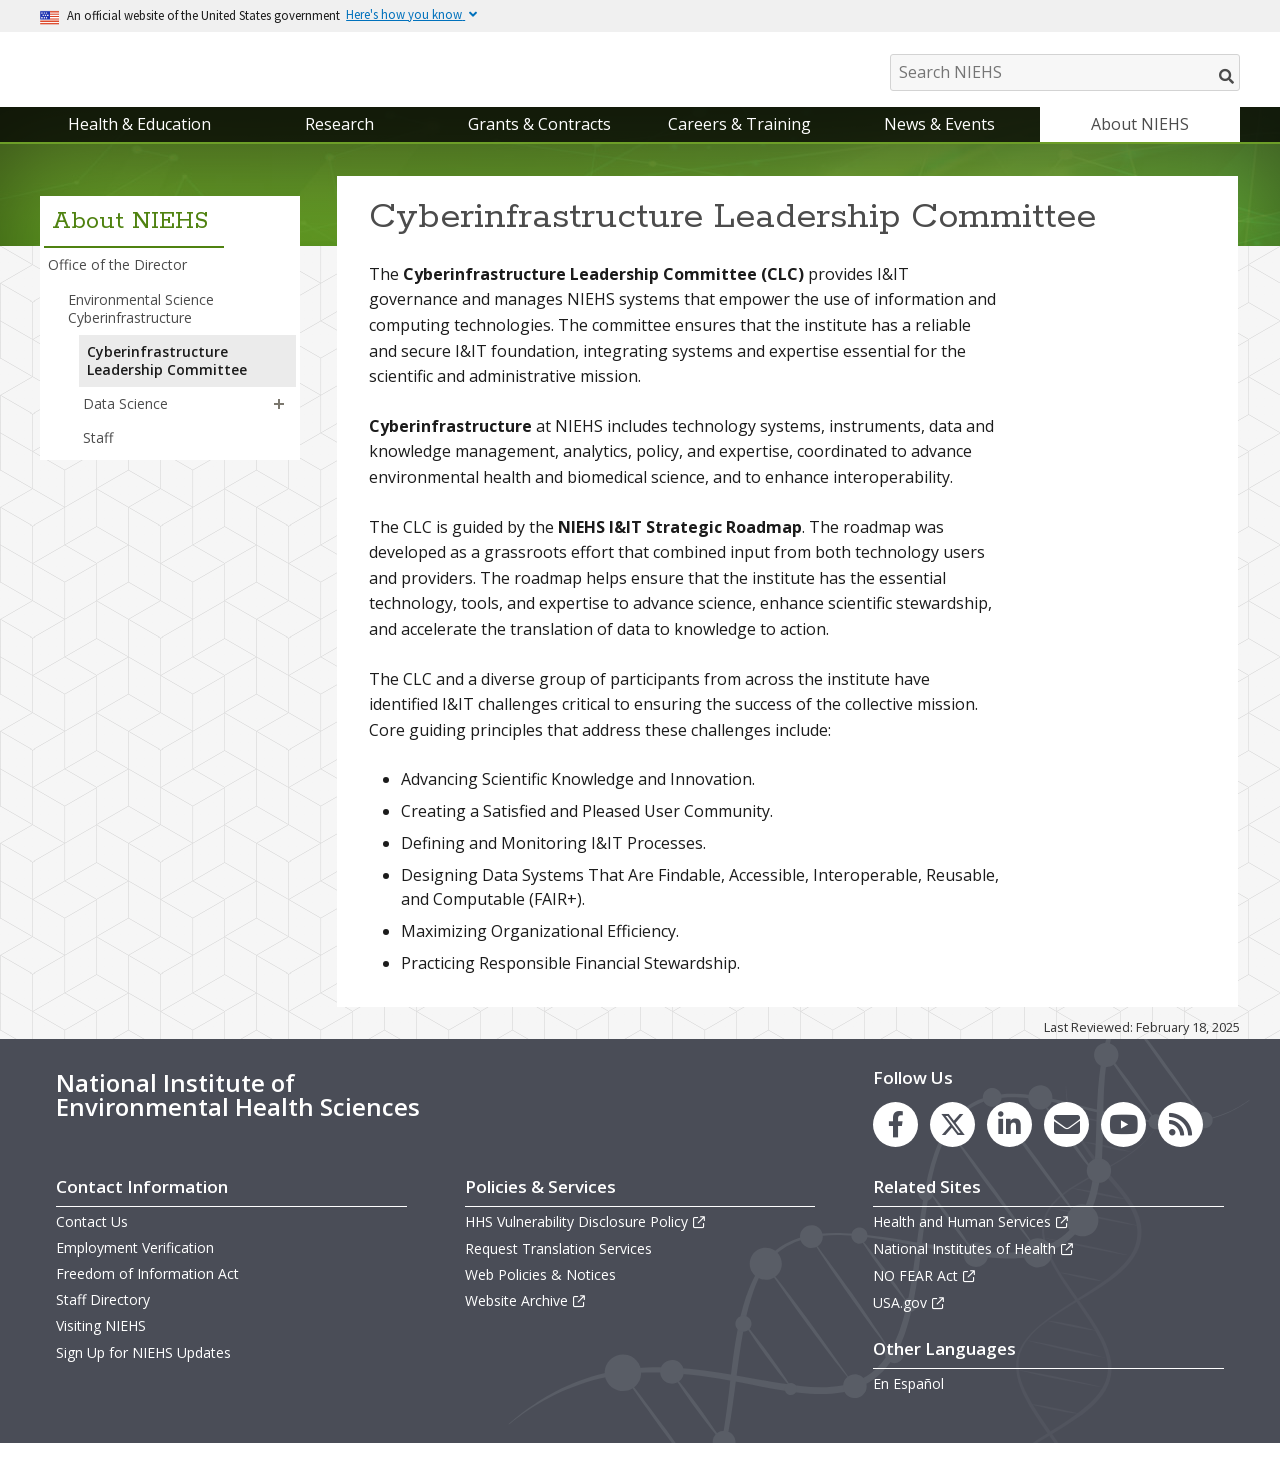  Describe the element at coordinates (925, 1295) in the screenshot. I see `NO FEAR Act` at that location.